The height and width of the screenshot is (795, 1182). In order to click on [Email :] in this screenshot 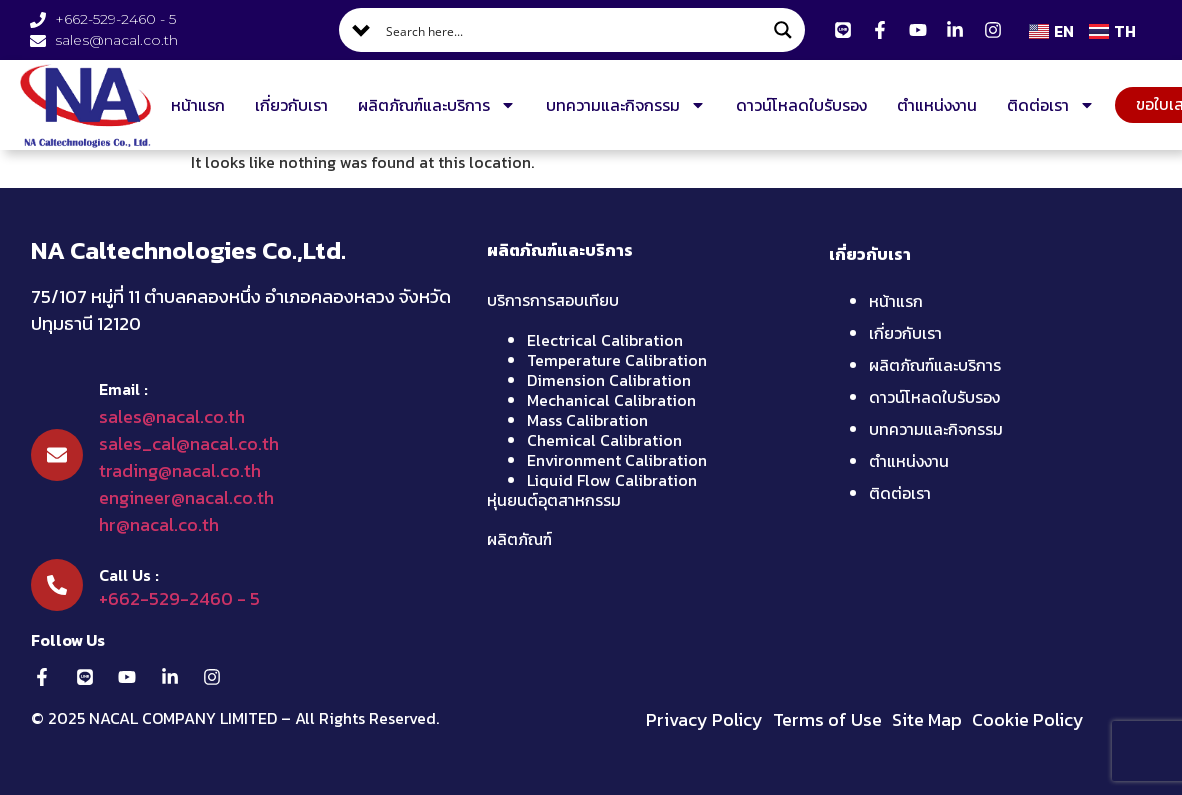, I will do `click(57, 455)`.